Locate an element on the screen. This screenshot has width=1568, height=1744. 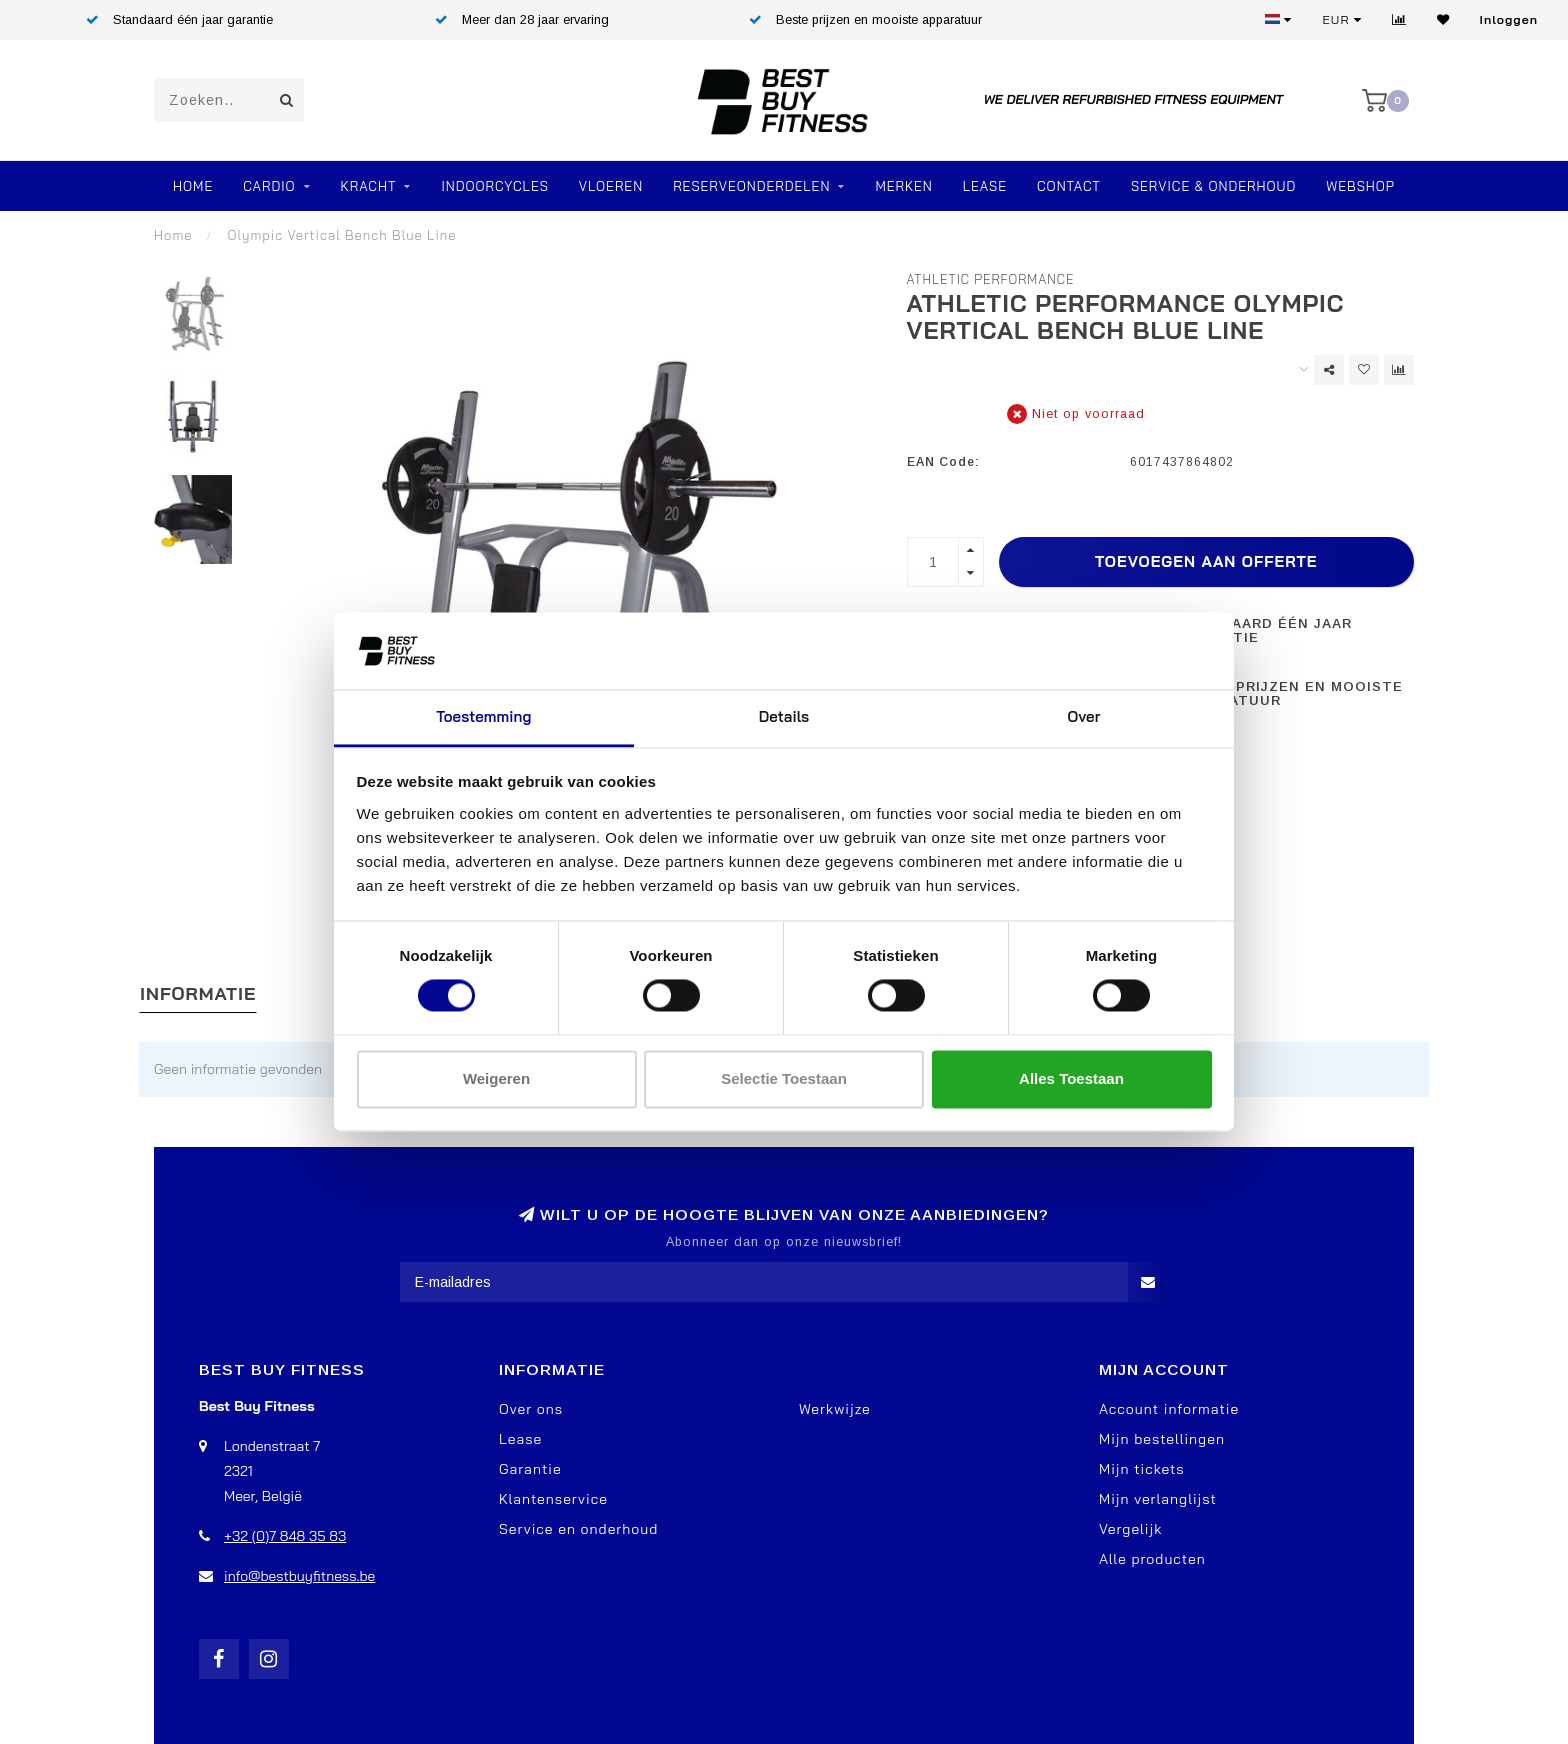
Over ons is located at coordinates (531, 1409).